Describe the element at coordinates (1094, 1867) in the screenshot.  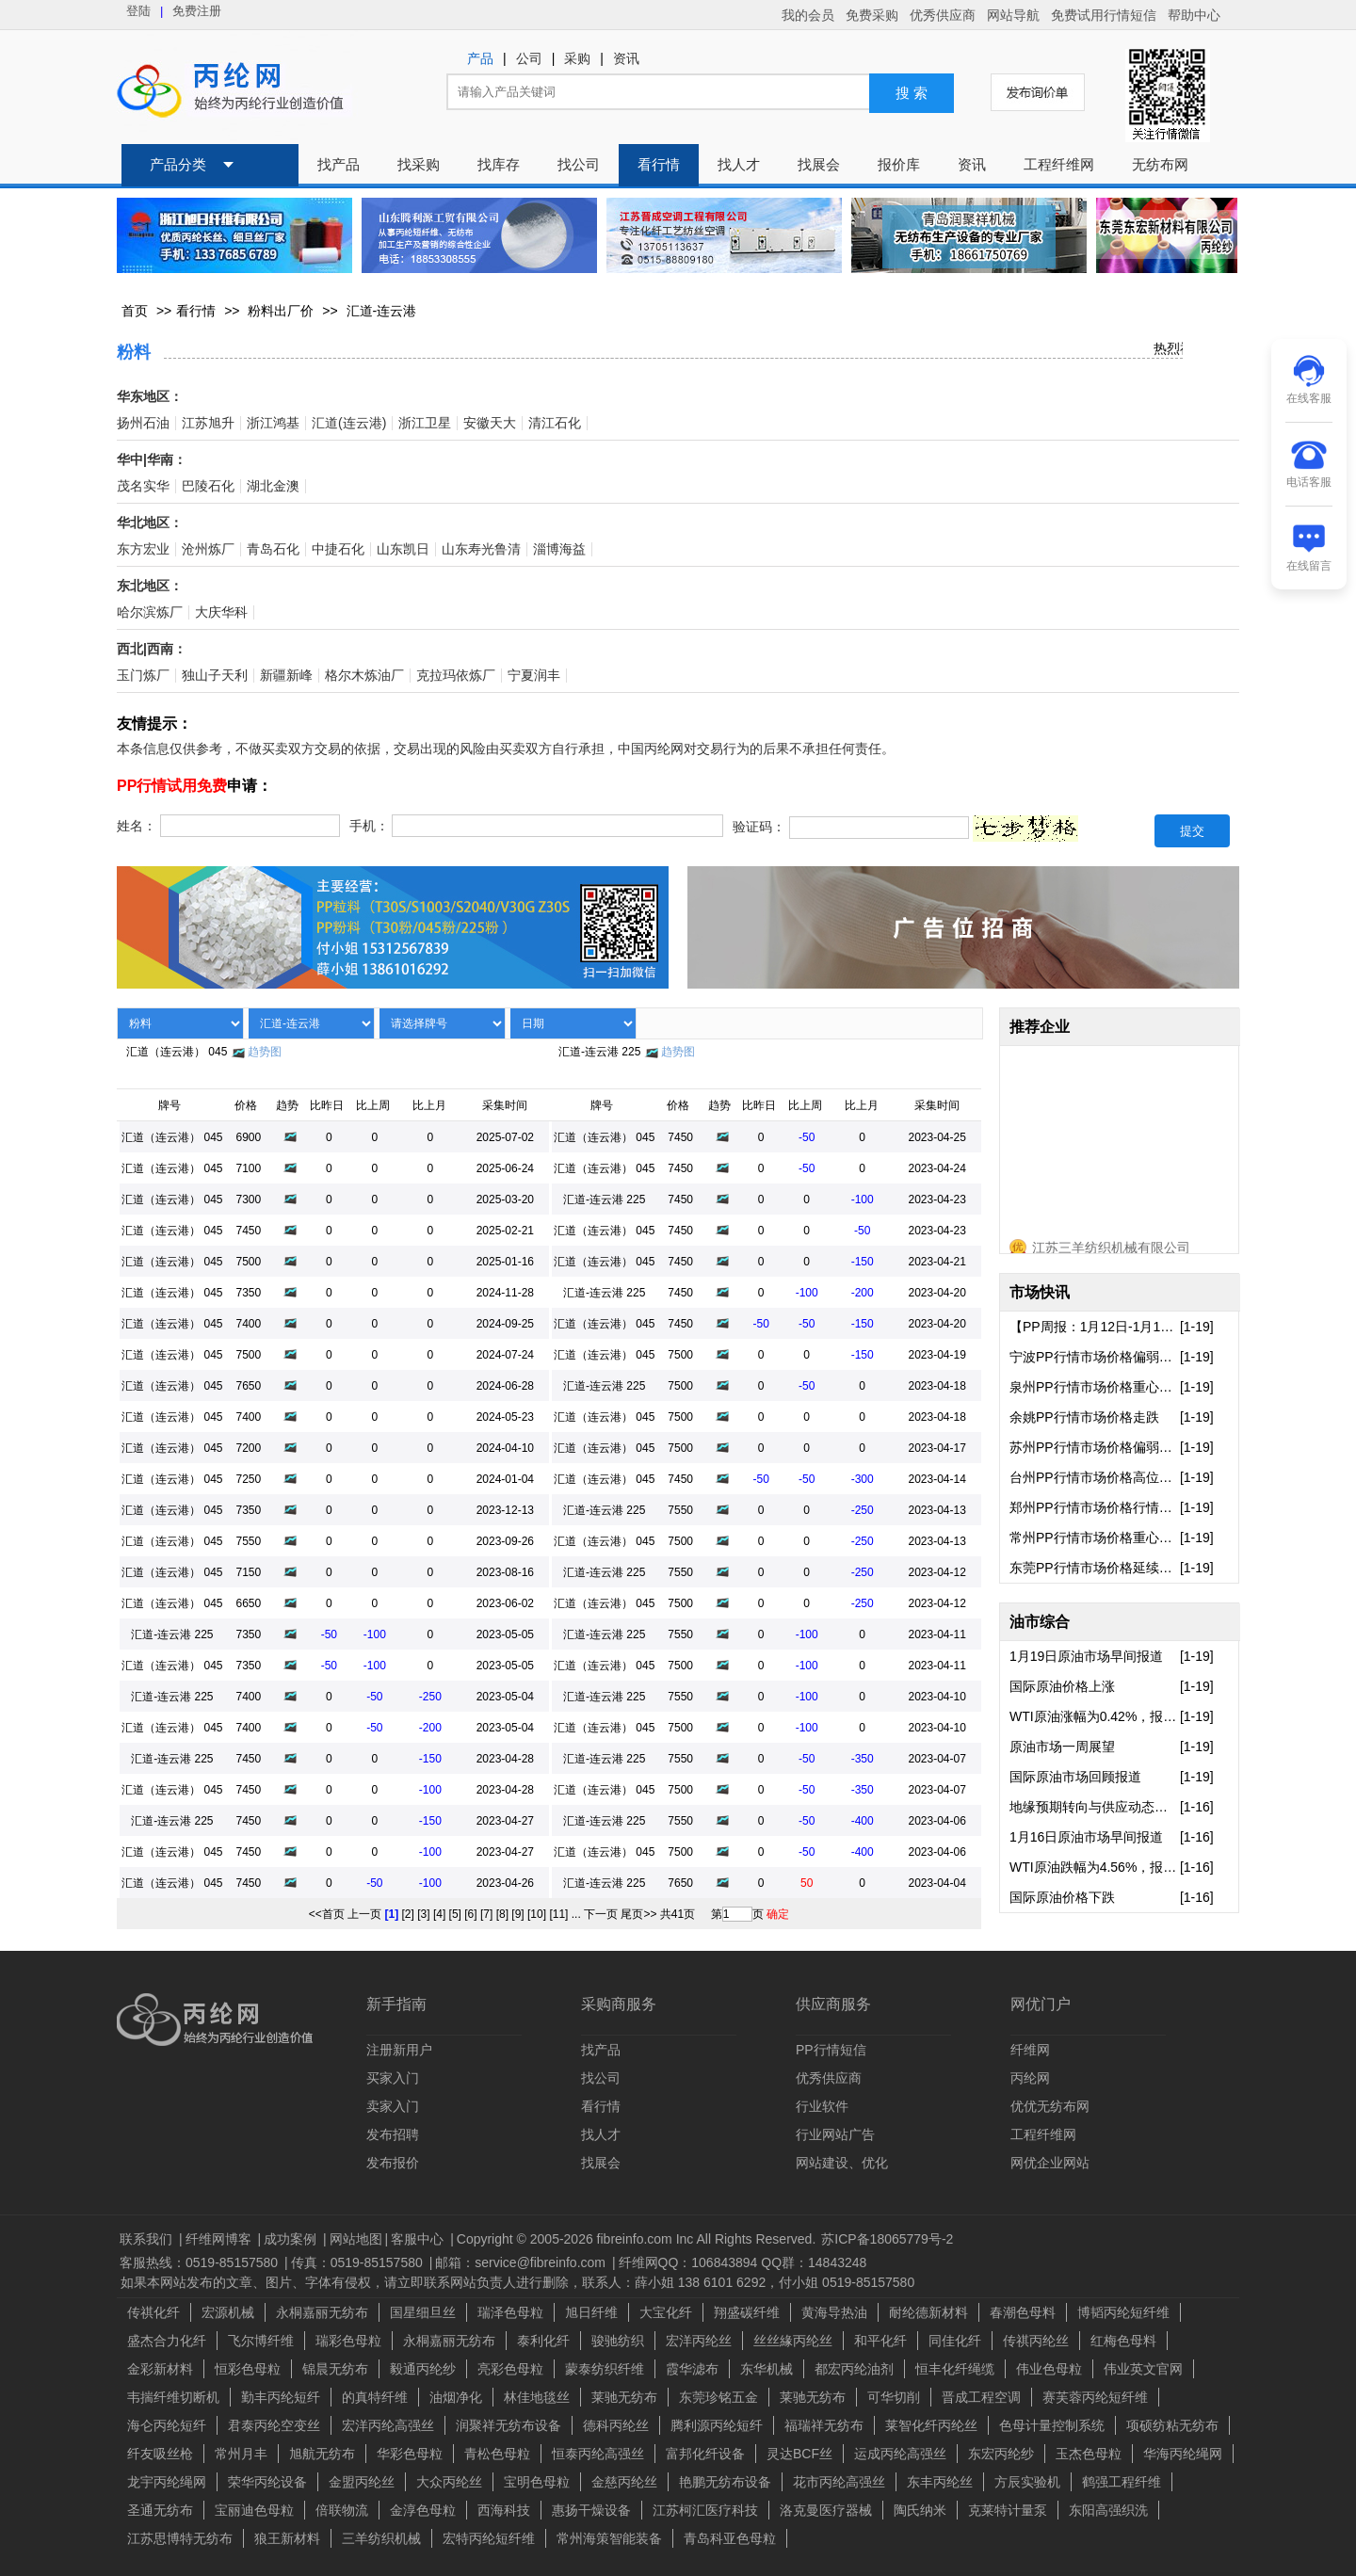
I see `WTI原油跌幅为4.56%，报59.19..` at that location.